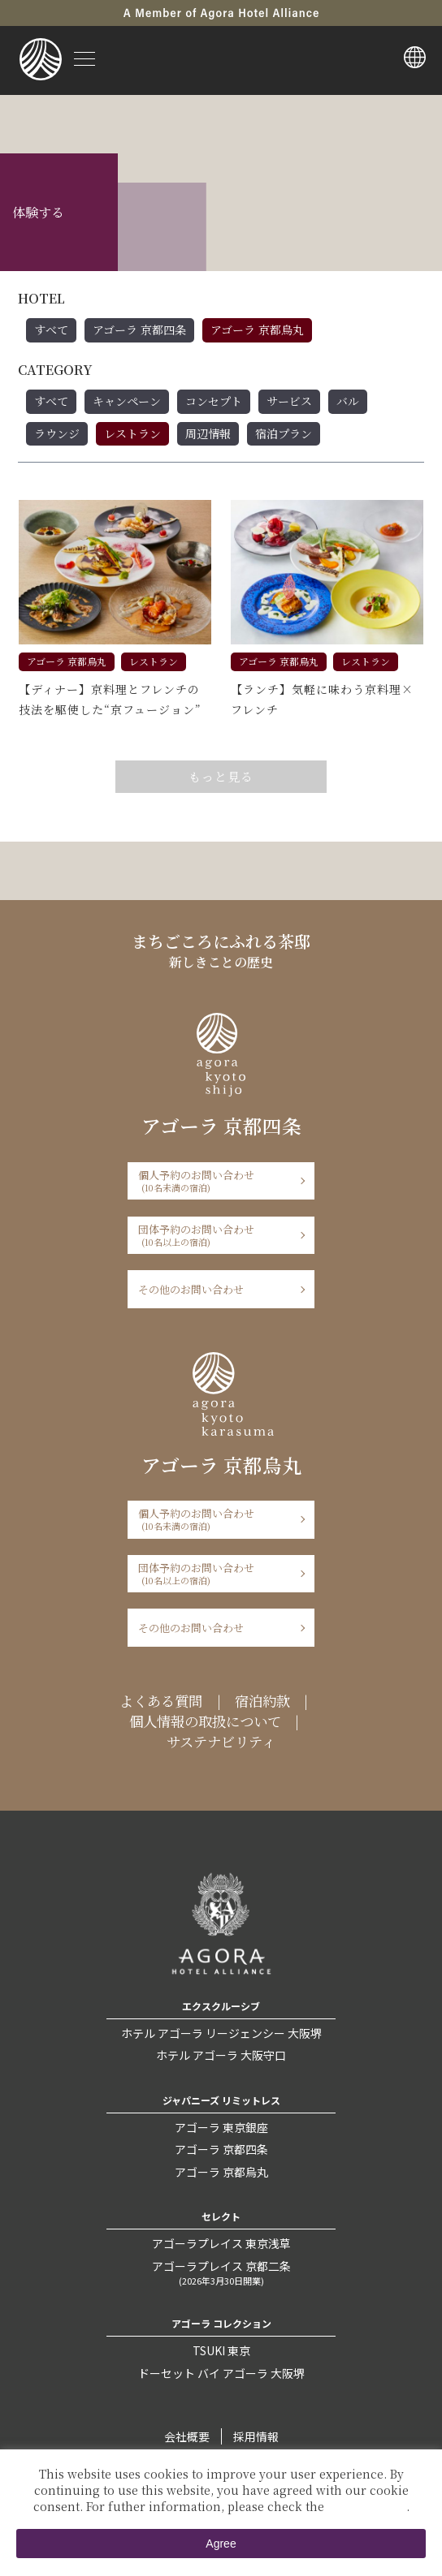 Image resolution: width=442 pixels, height=2576 pixels. What do you see at coordinates (51, 329) in the screenshot?
I see `すべて` at bounding box center [51, 329].